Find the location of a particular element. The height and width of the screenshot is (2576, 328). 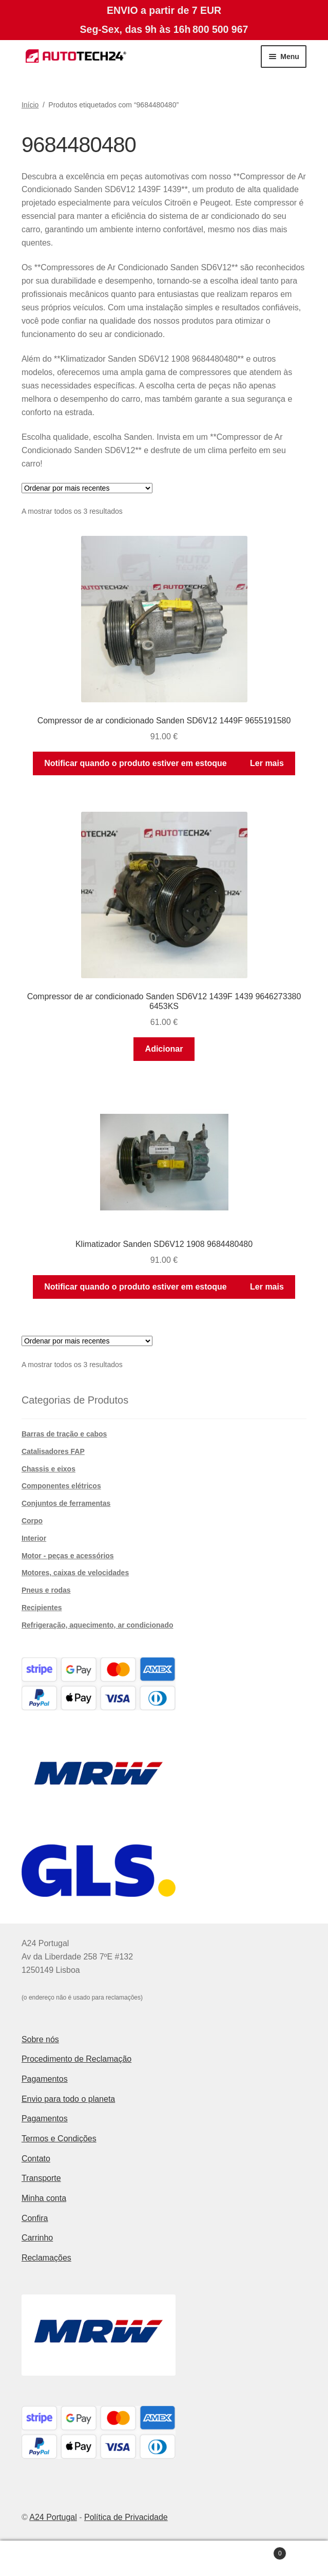

Ler mais [Leia mais sobre “Compressor de ar condicionado Sanden SD6V12 1449F 9655191580”] is located at coordinates (267, 763).